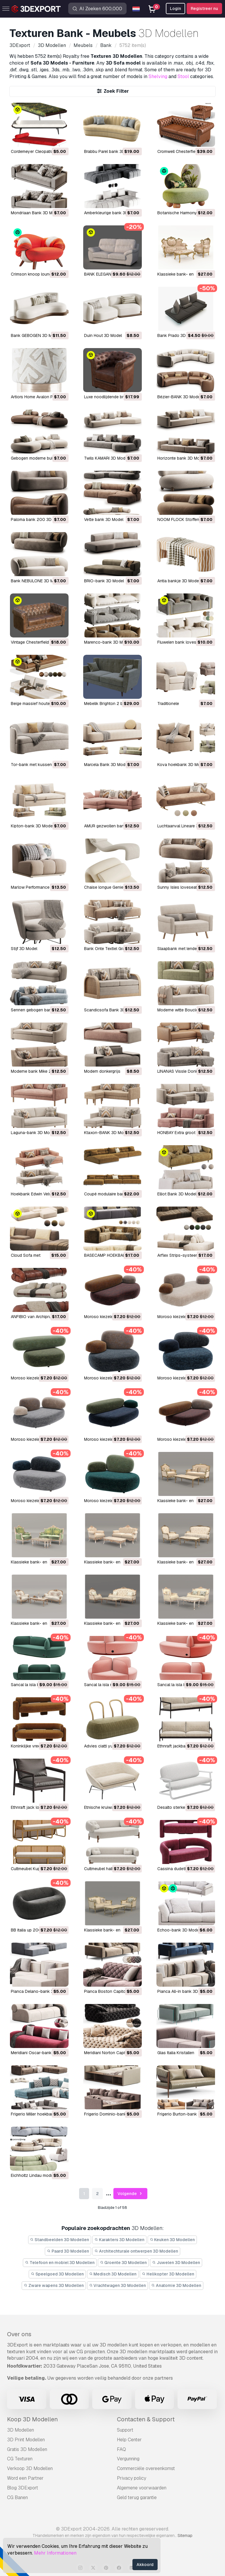  What do you see at coordinates (24, 948) in the screenshot?
I see `Stijf 3D Model` at bounding box center [24, 948].